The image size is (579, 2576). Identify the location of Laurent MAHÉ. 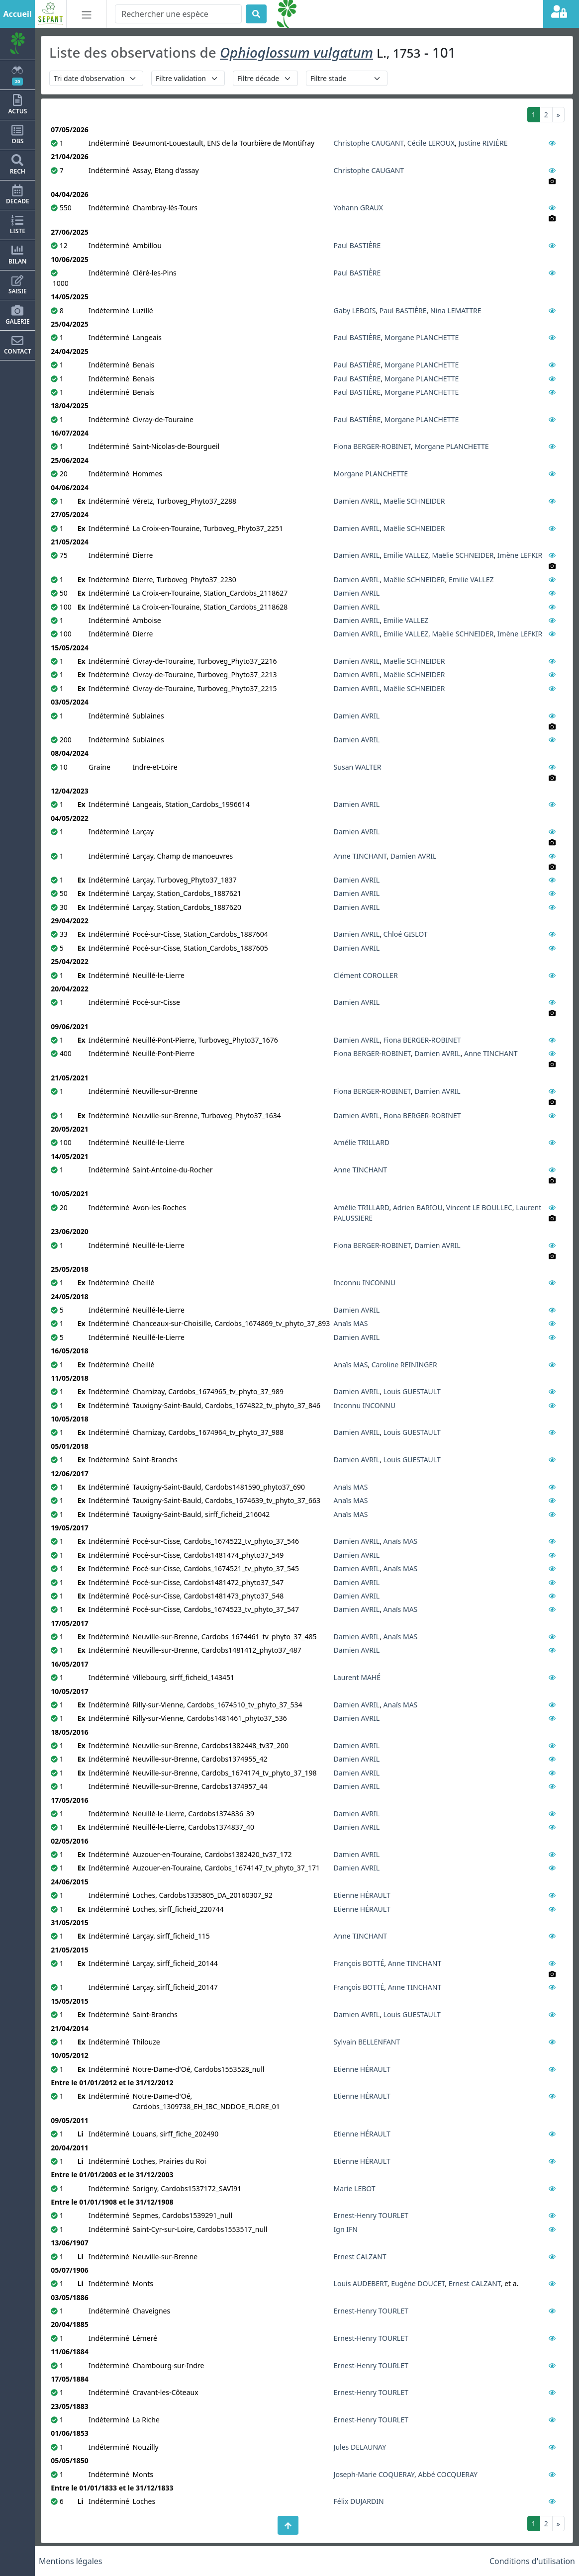
(357, 1677).